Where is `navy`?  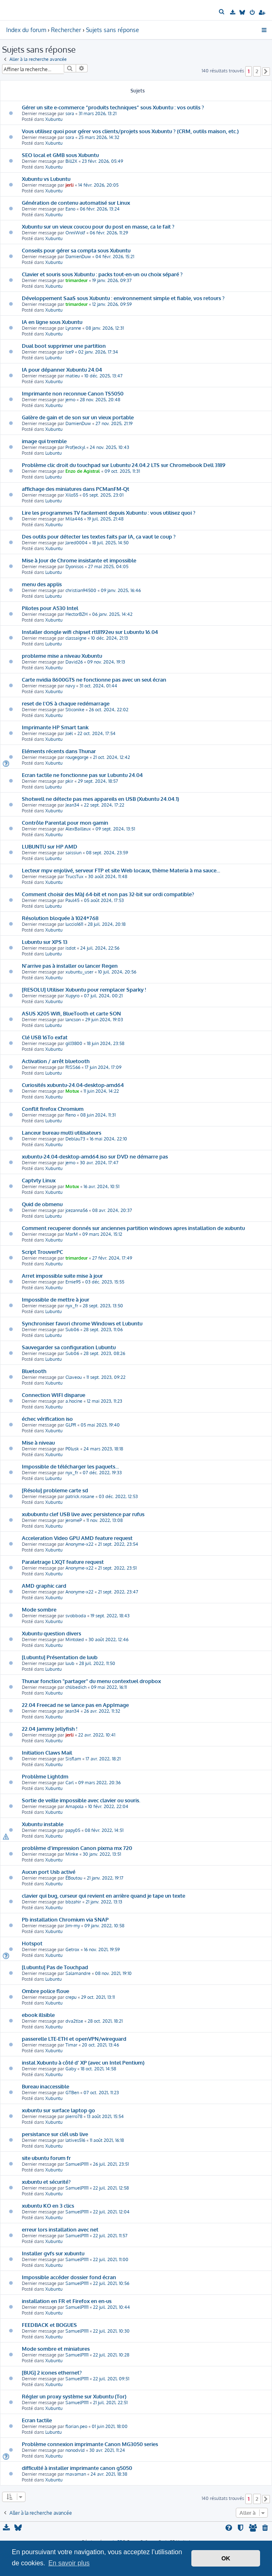
navy is located at coordinates (70, 686).